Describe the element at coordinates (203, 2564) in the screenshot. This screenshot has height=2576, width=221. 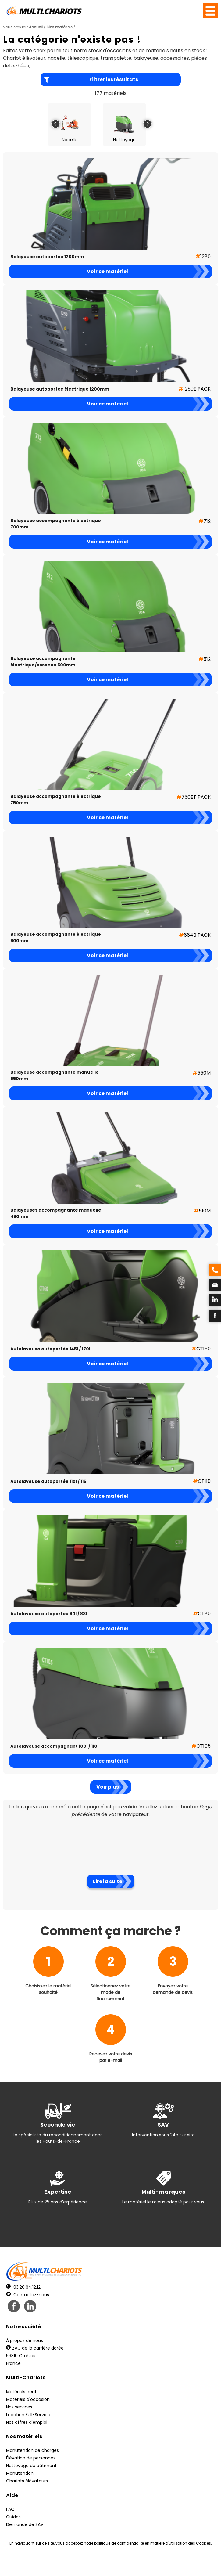
I see `pH` at that location.